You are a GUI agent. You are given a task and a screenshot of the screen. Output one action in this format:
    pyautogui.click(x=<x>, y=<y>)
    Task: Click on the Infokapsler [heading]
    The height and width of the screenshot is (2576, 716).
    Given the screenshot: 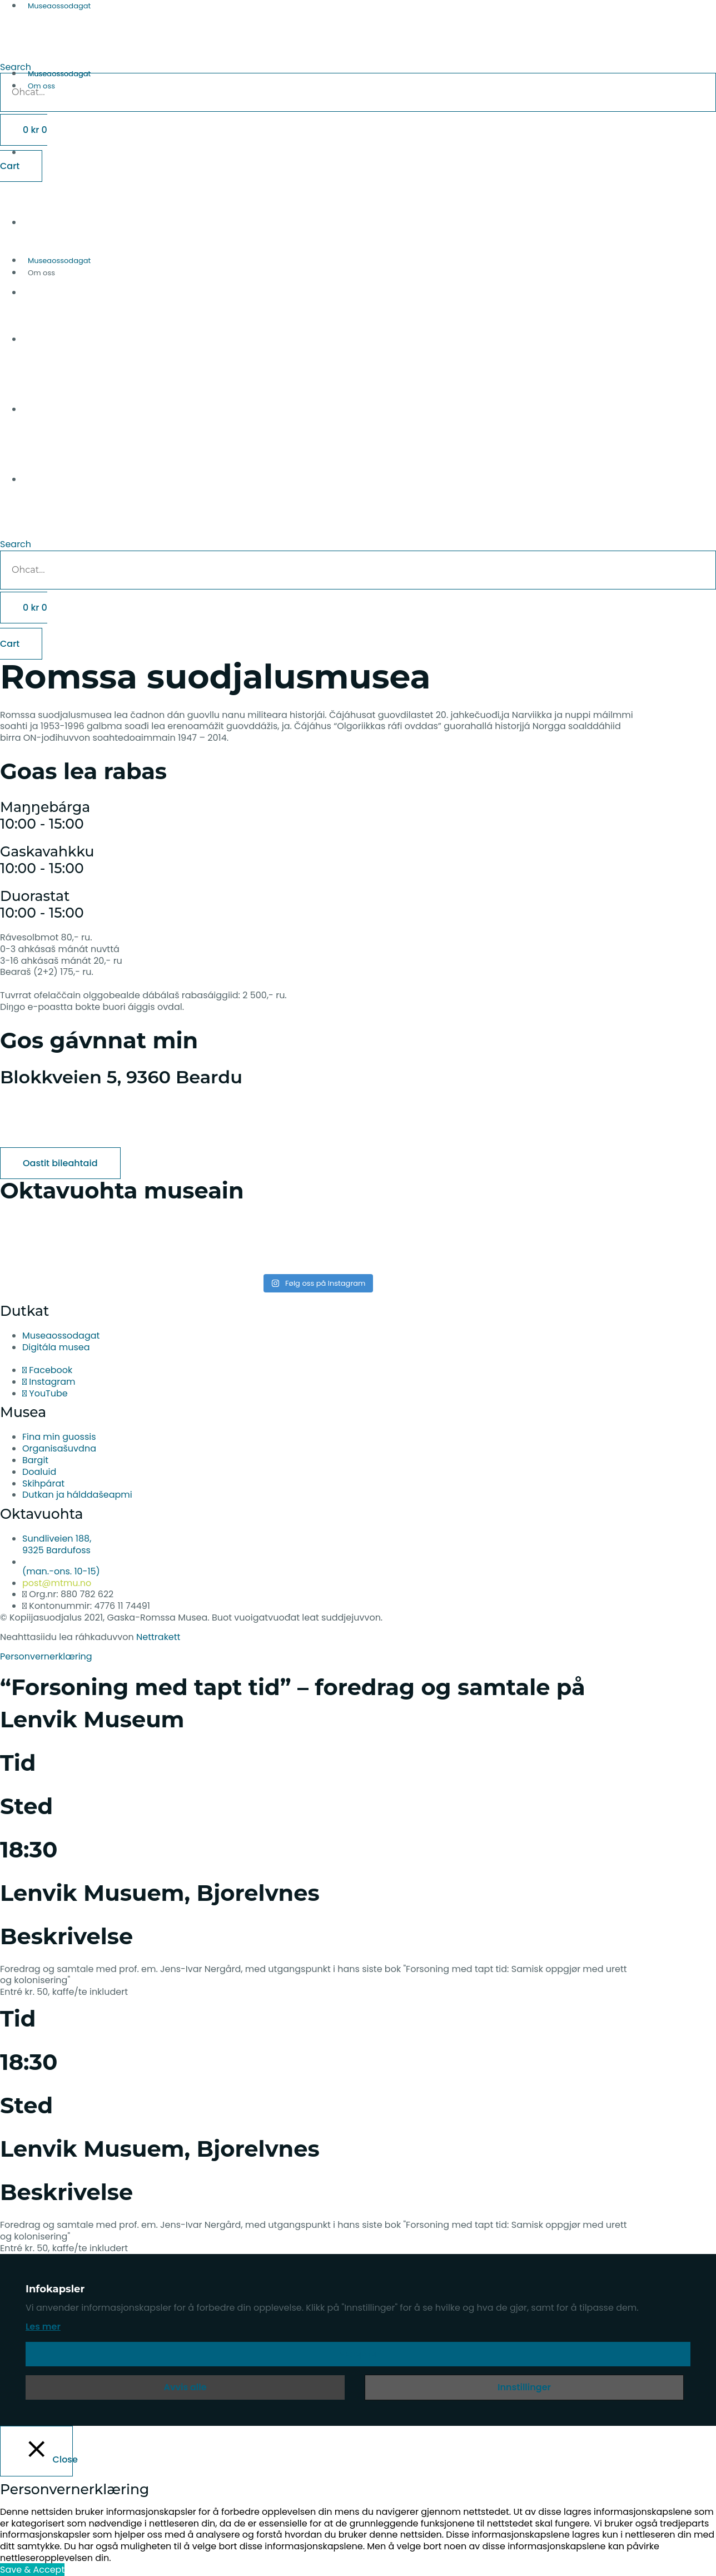 What is the action you would take?
    pyautogui.click(x=55, y=2289)
    